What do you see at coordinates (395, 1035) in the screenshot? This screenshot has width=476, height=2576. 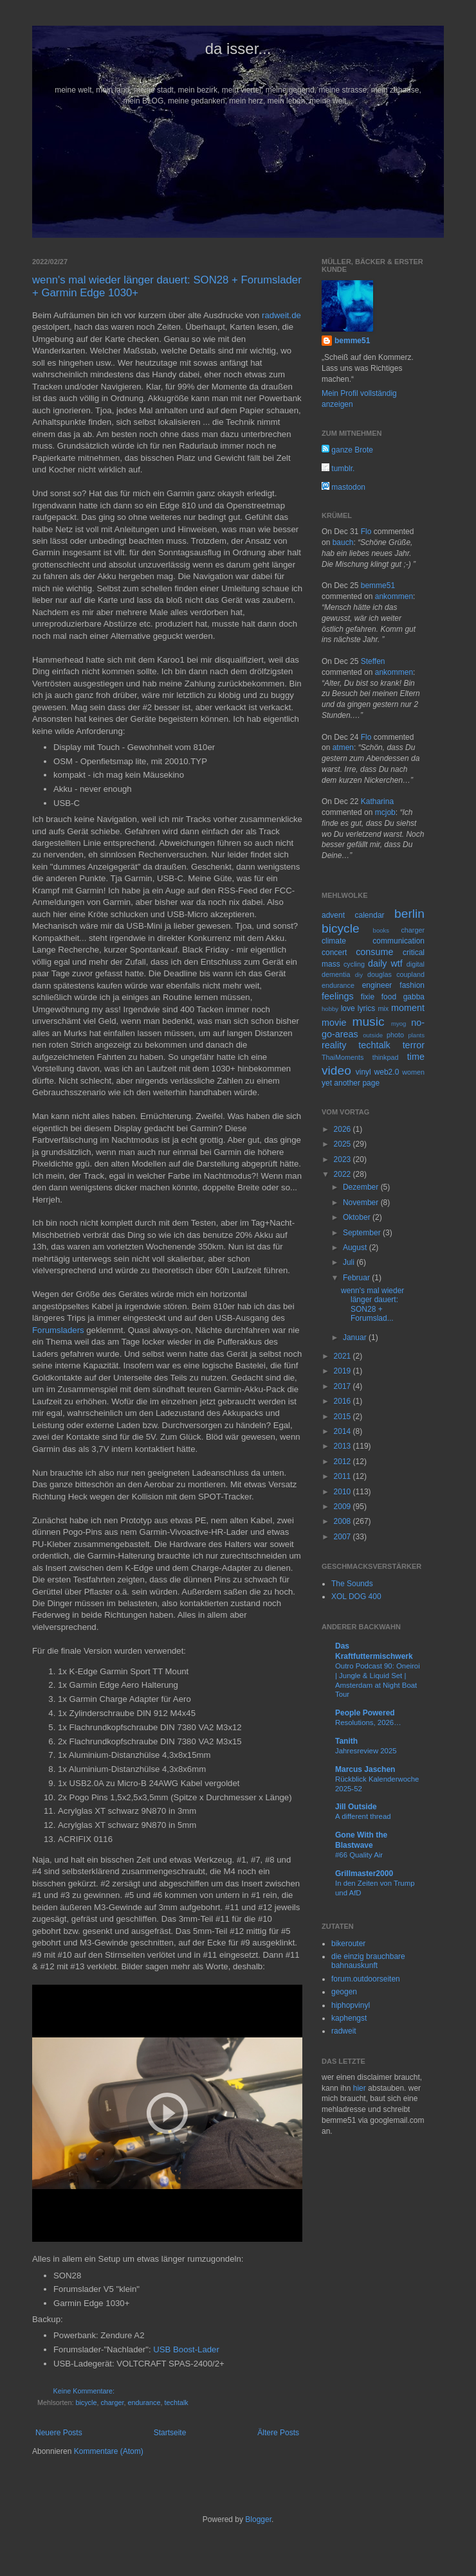 I see `photo` at bounding box center [395, 1035].